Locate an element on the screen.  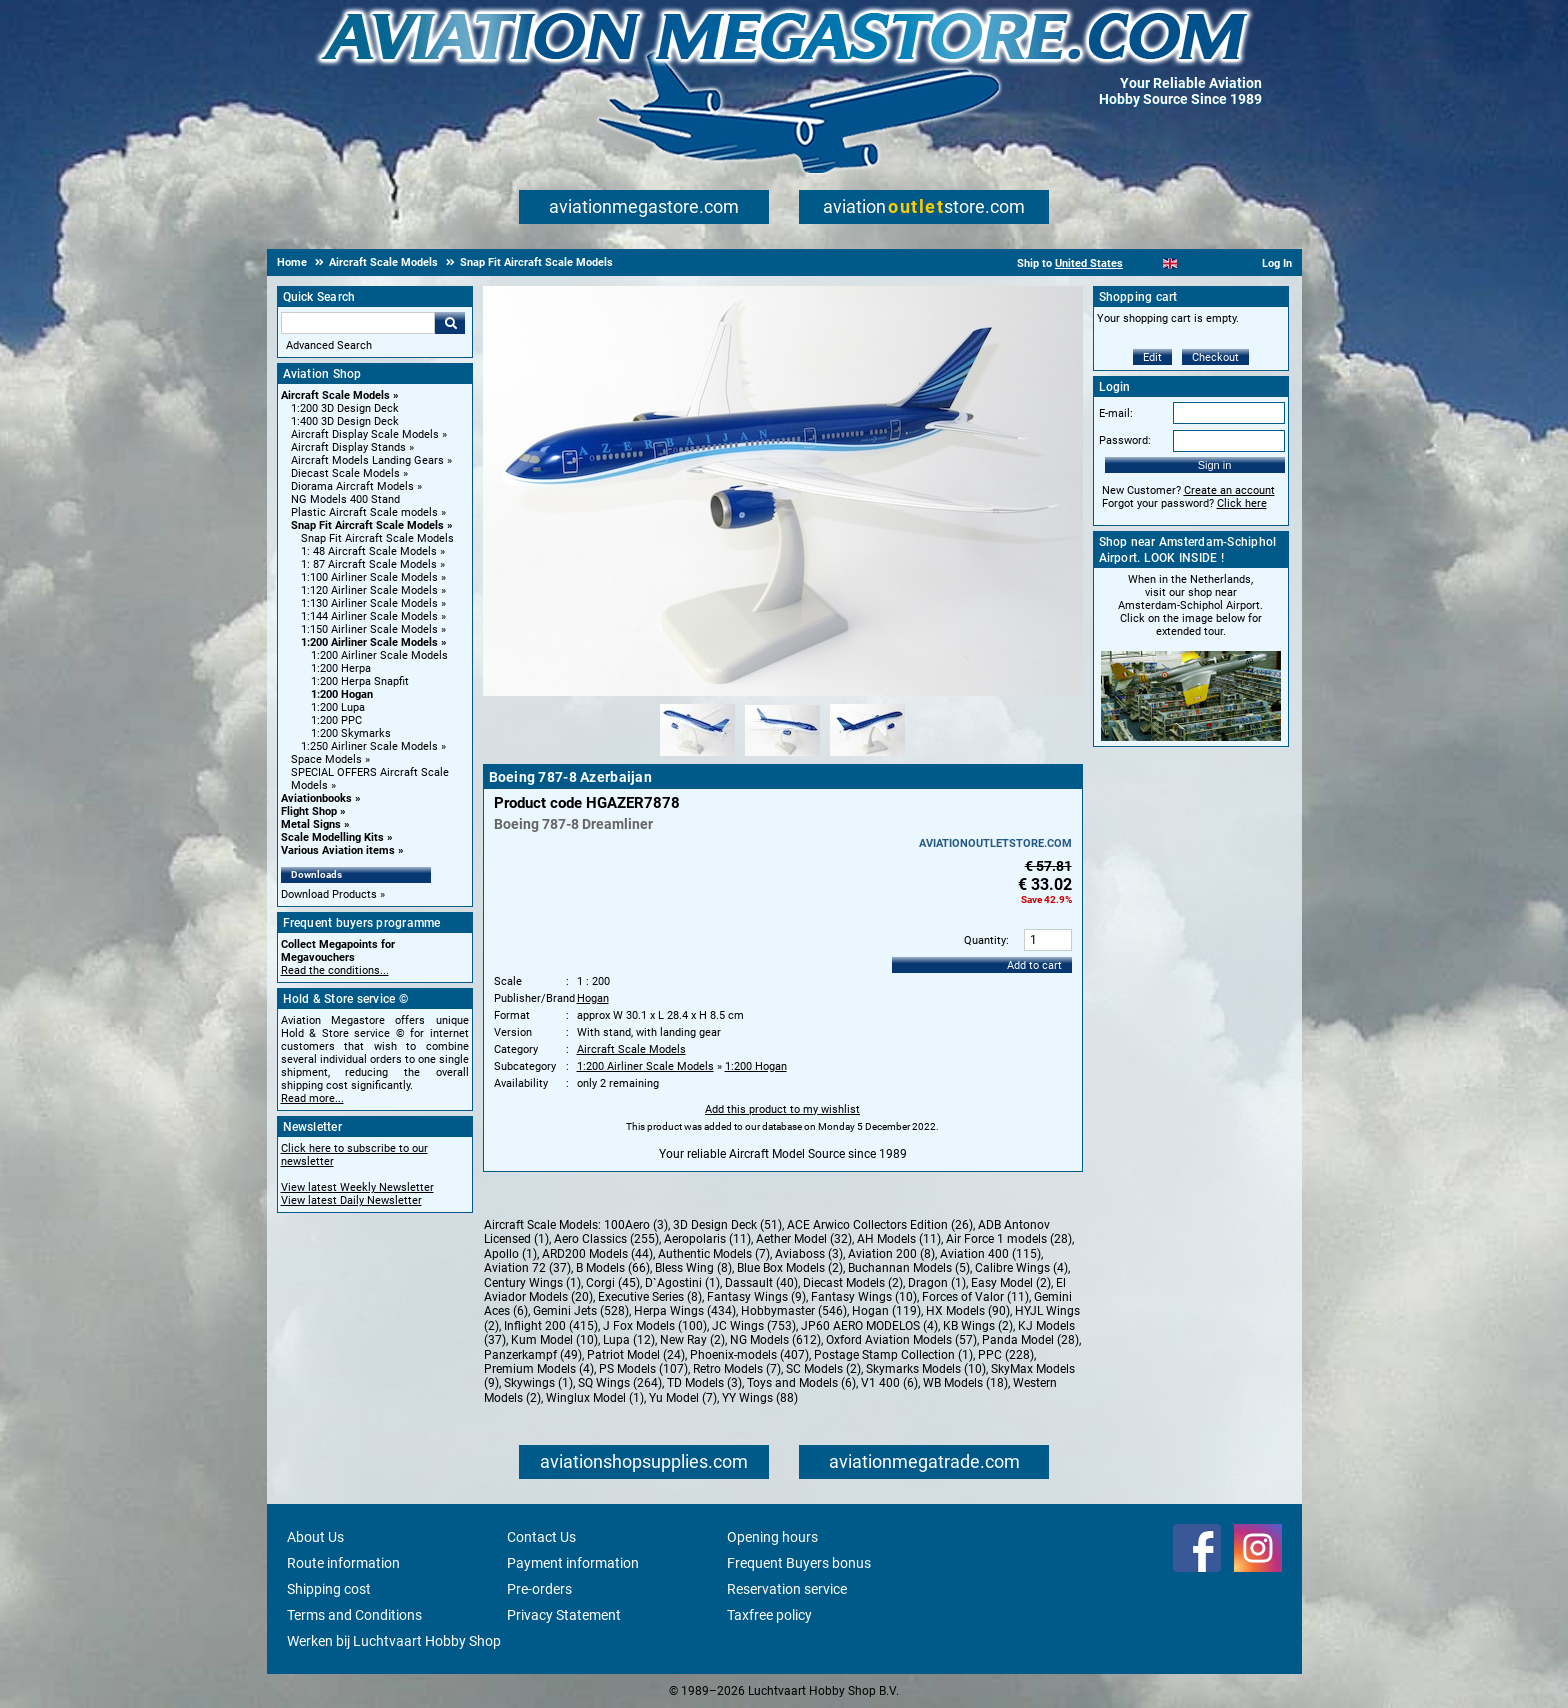
Dassault (40) is located at coordinates (761, 1283).